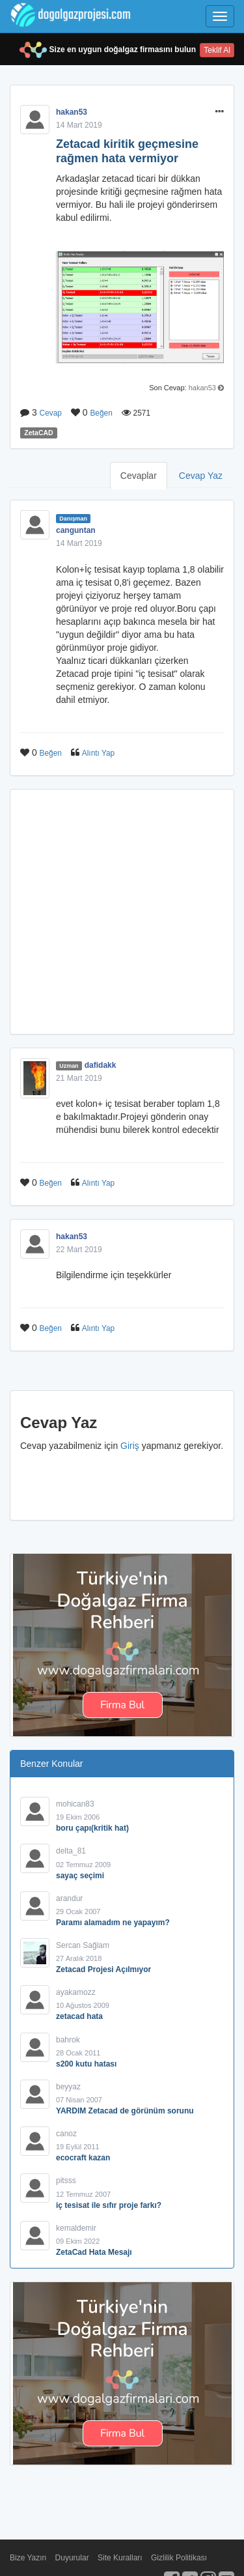  I want to click on Cevap Yaz, so click(201, 475).